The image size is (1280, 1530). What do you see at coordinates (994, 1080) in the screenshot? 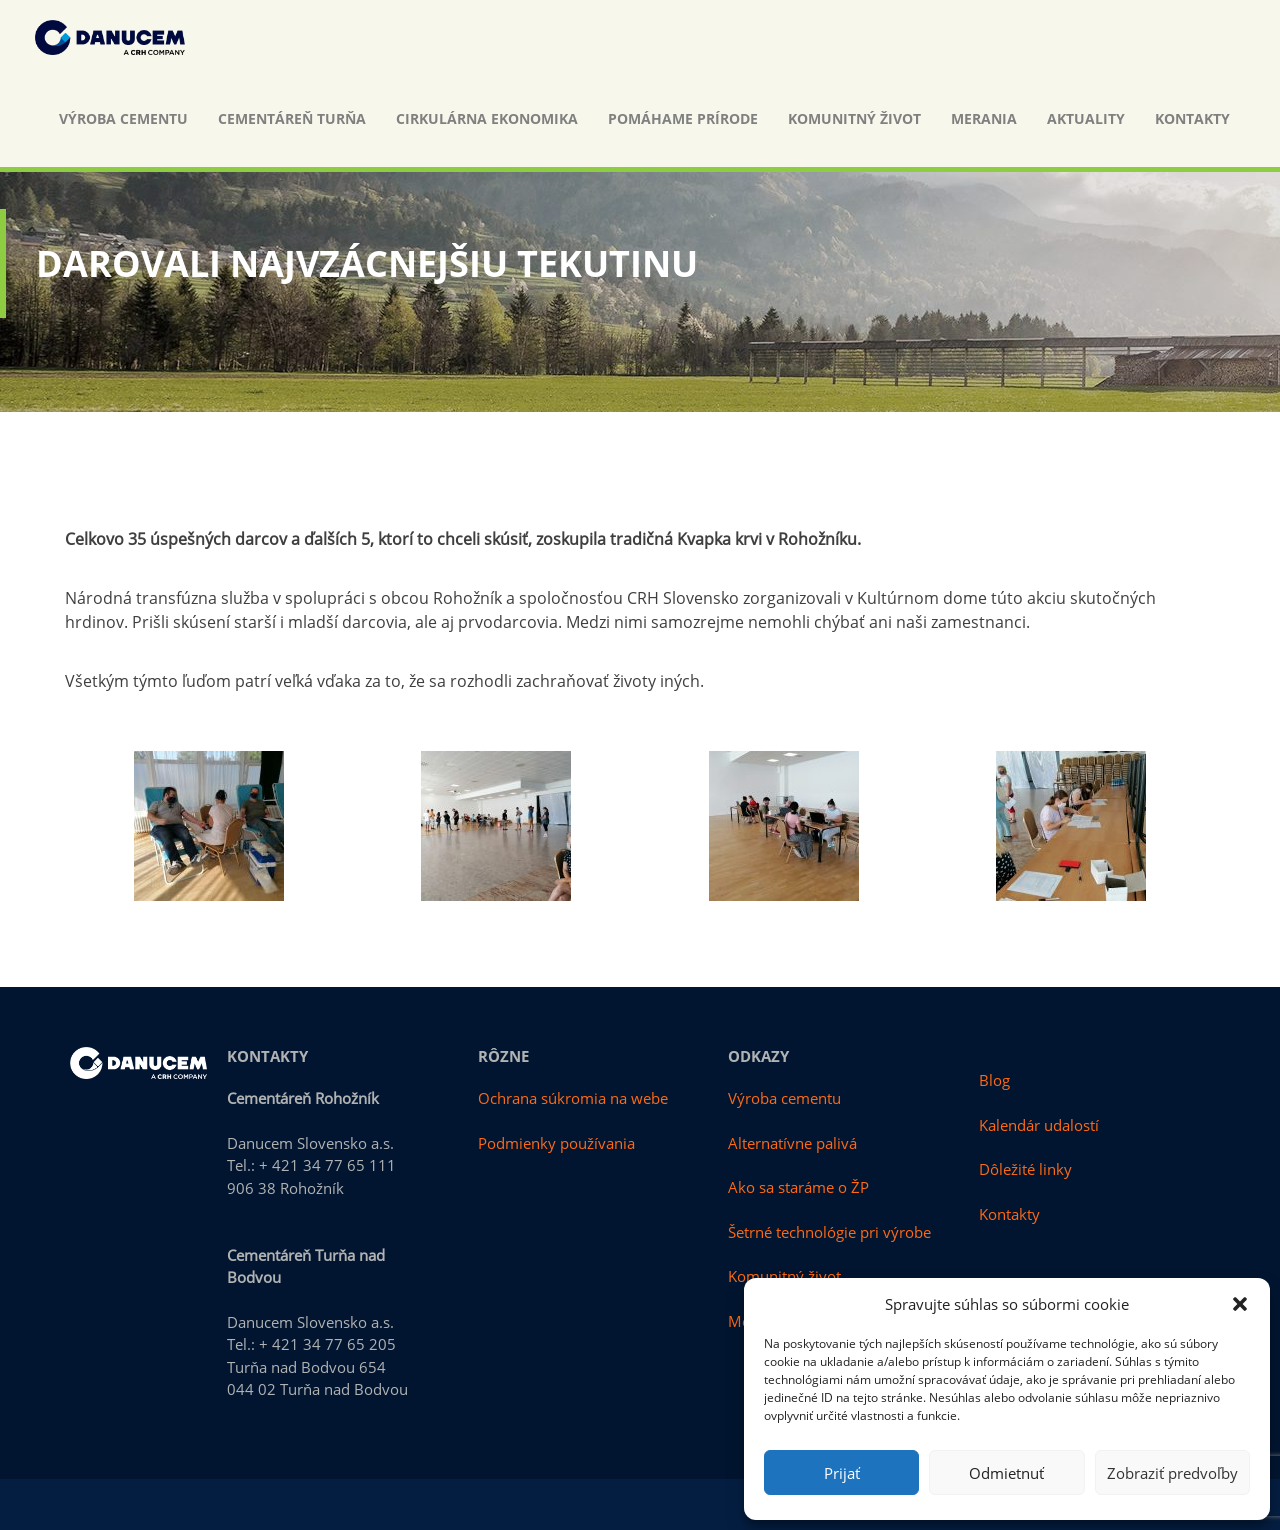
I see `Blog` at bounding box center [994, 1080].